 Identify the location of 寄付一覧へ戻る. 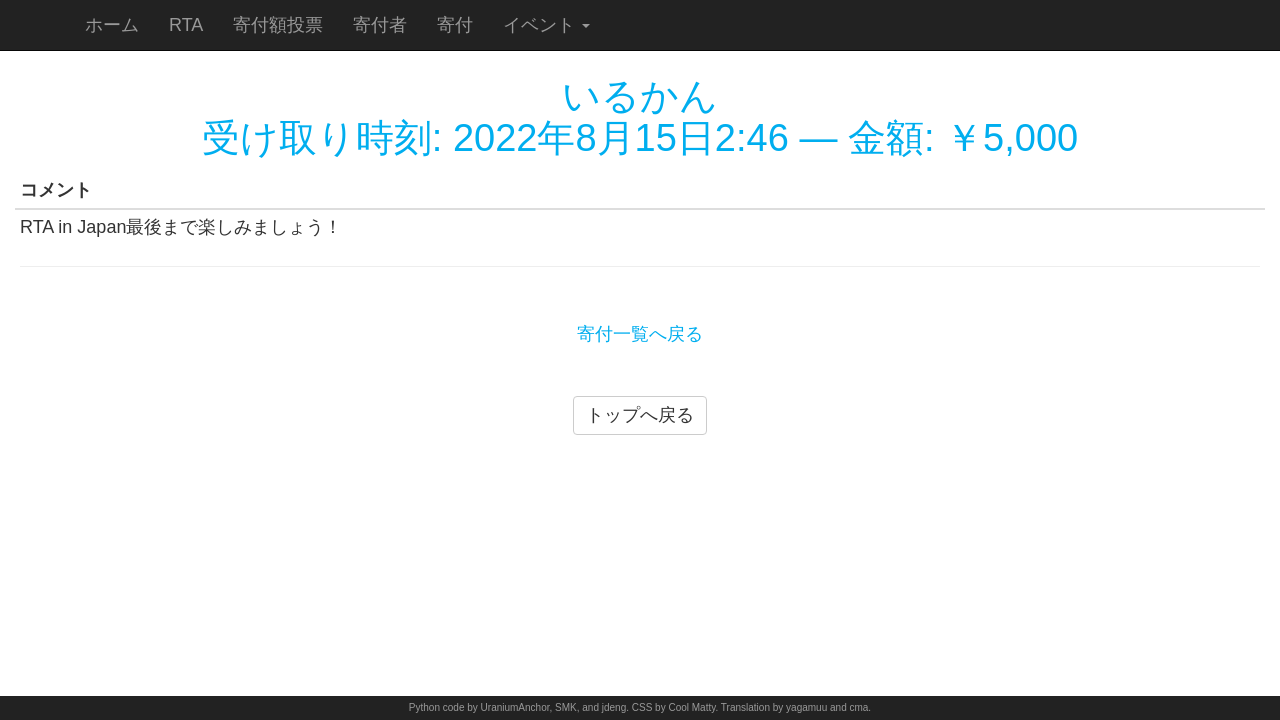
(640, 334).